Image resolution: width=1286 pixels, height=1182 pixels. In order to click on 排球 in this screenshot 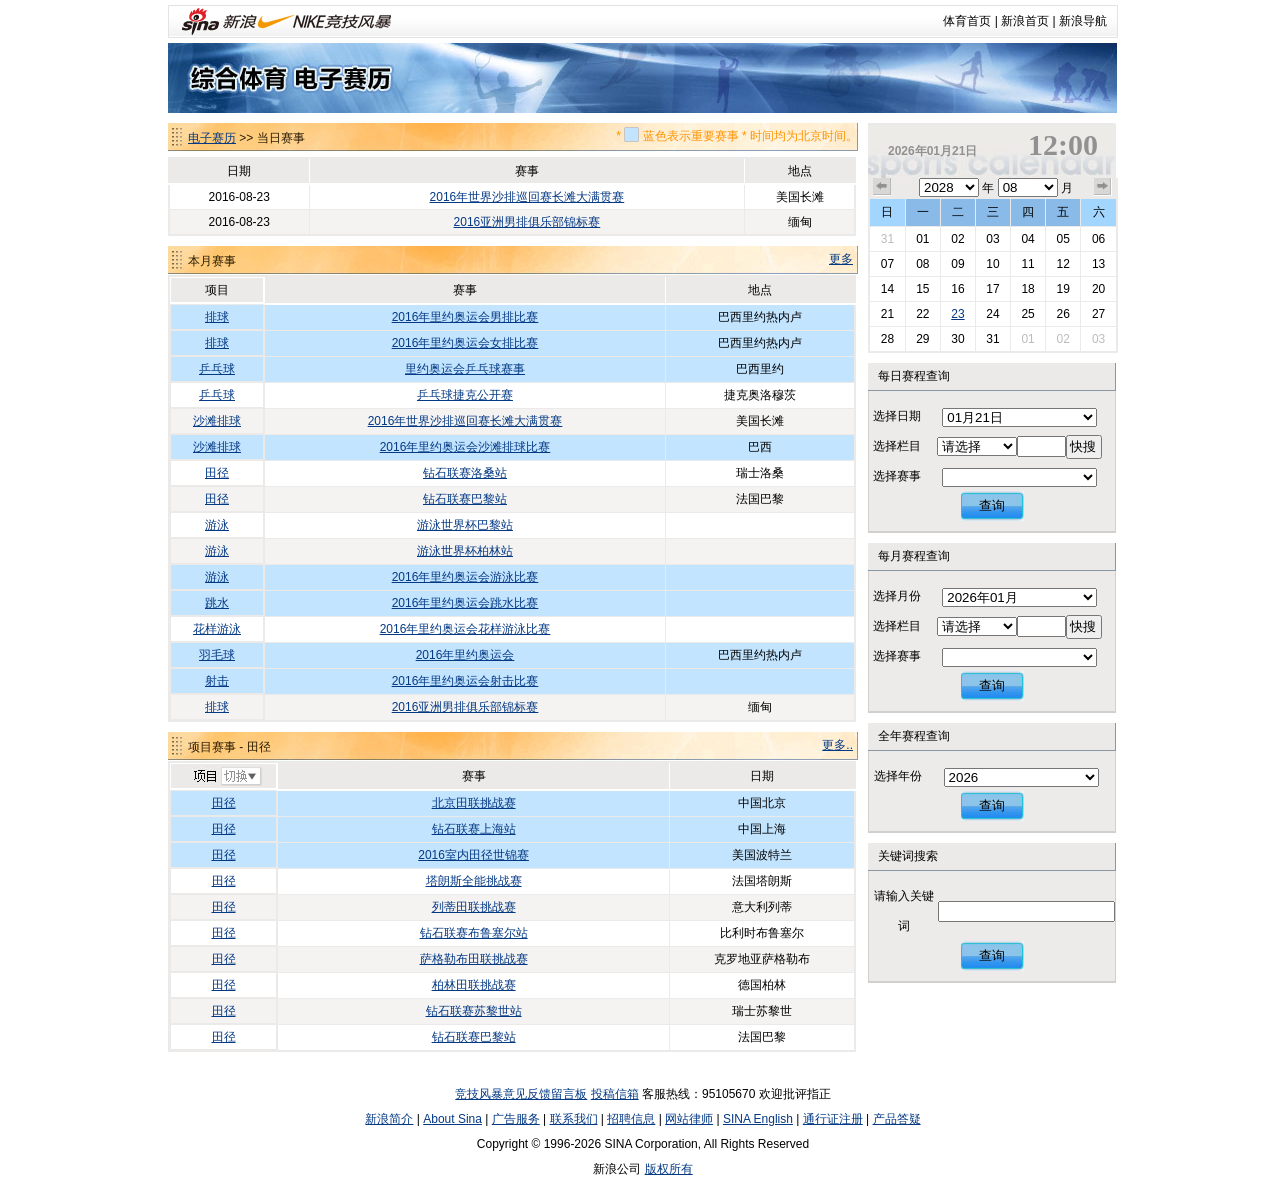, I will do `click(217, 317)`.